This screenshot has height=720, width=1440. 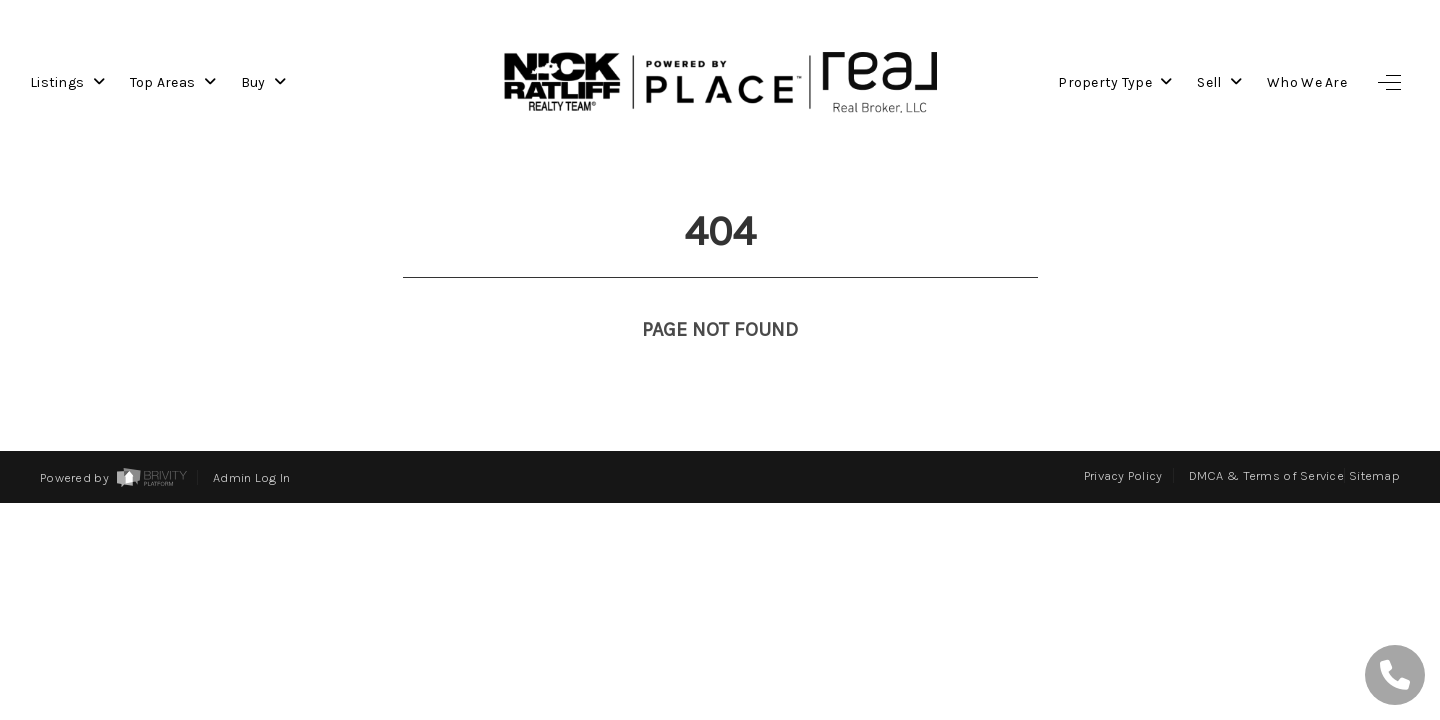 I want to click on DMCA & Terms of Service, so click(x=1266, y=475).